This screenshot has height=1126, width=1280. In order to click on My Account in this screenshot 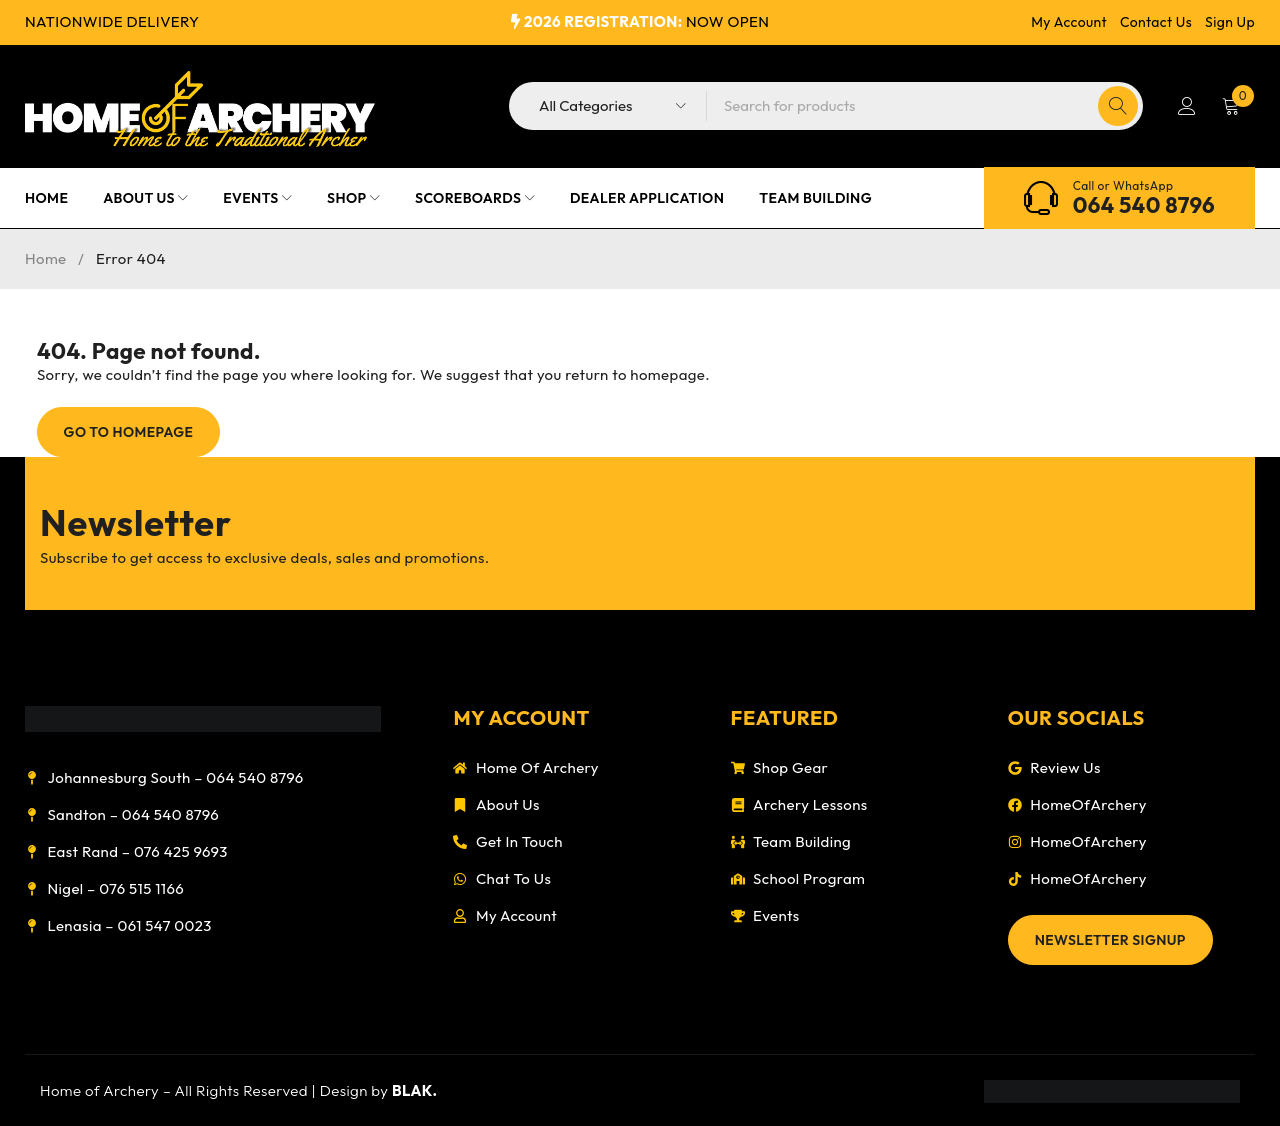, I will do `click(1069, 22)`.